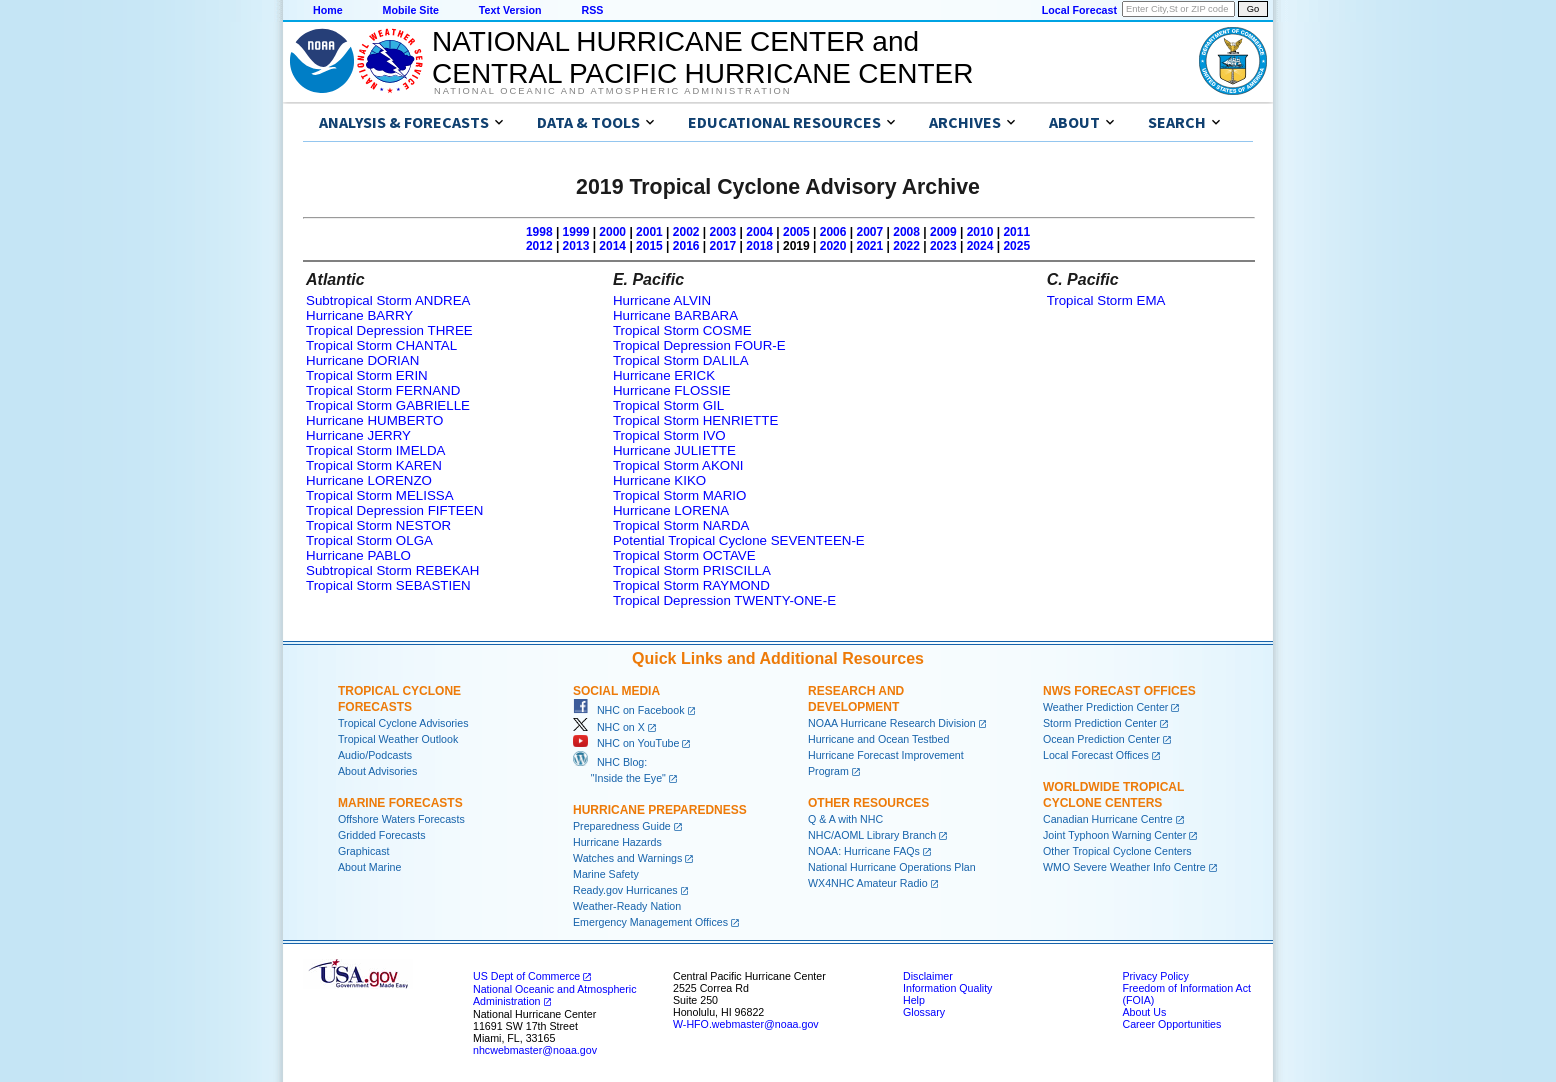  Describe the element at coordinates (674, 450) in the screenshot. I see `Hurricane JULIETTE` at that location.